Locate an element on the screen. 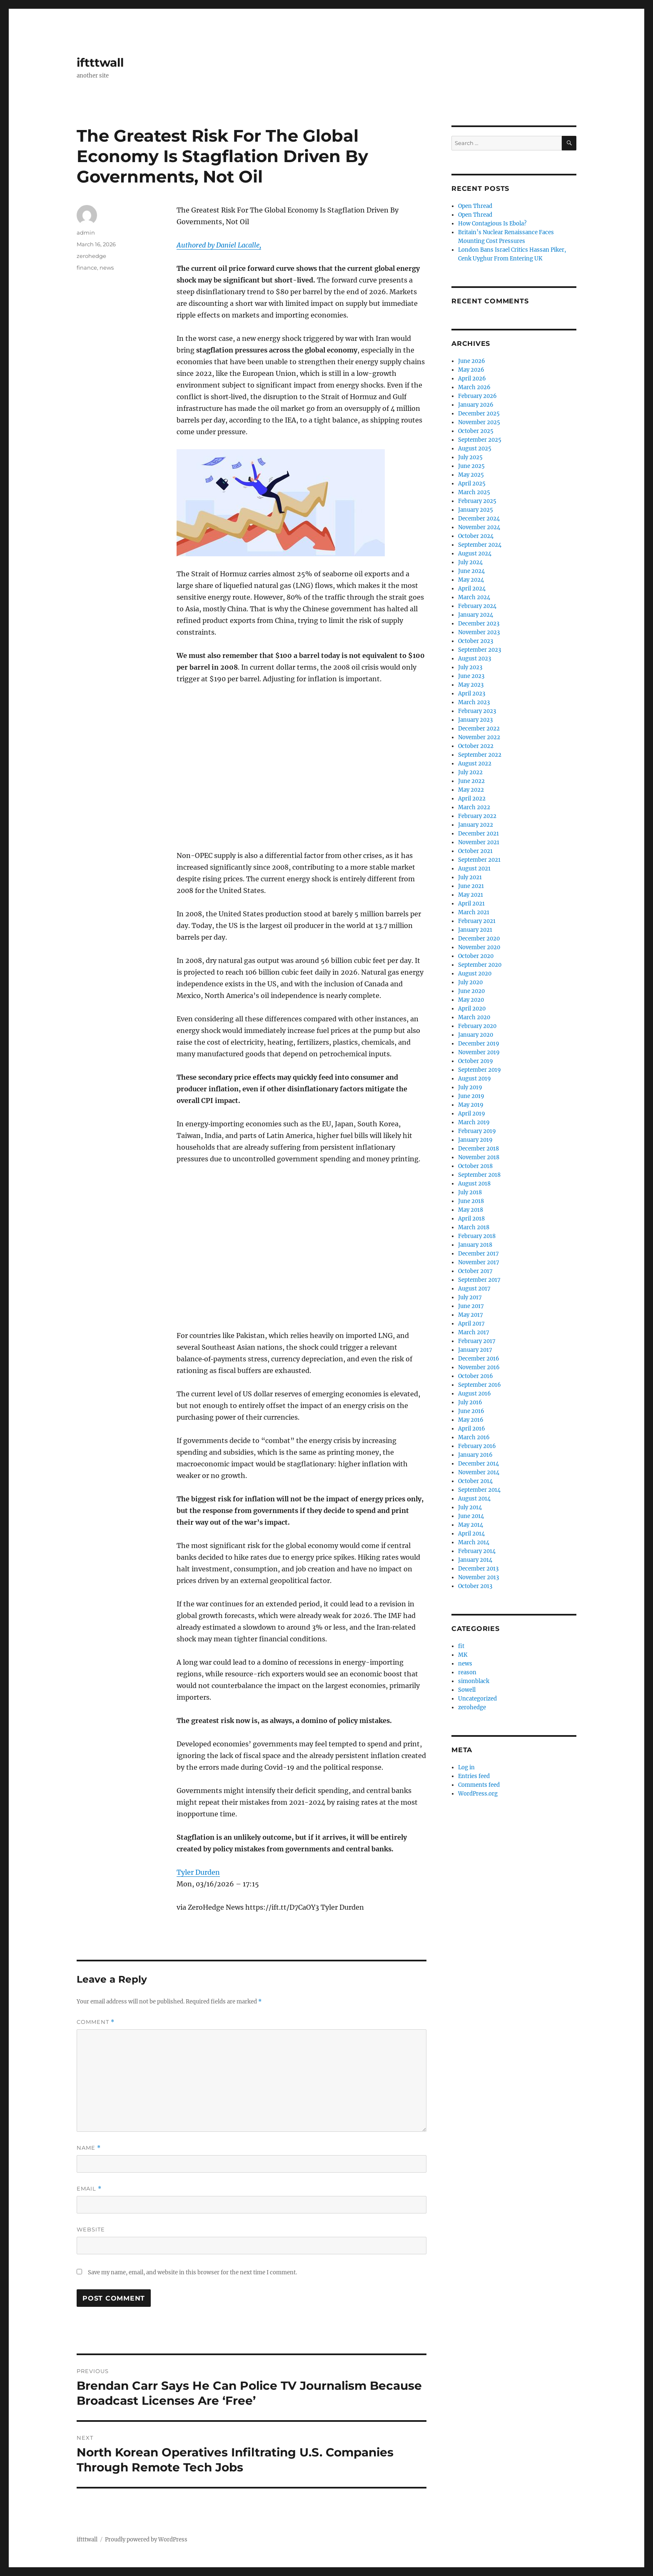 The image size is (653, 2576). October 2025 is located at coordinates (475, 431).